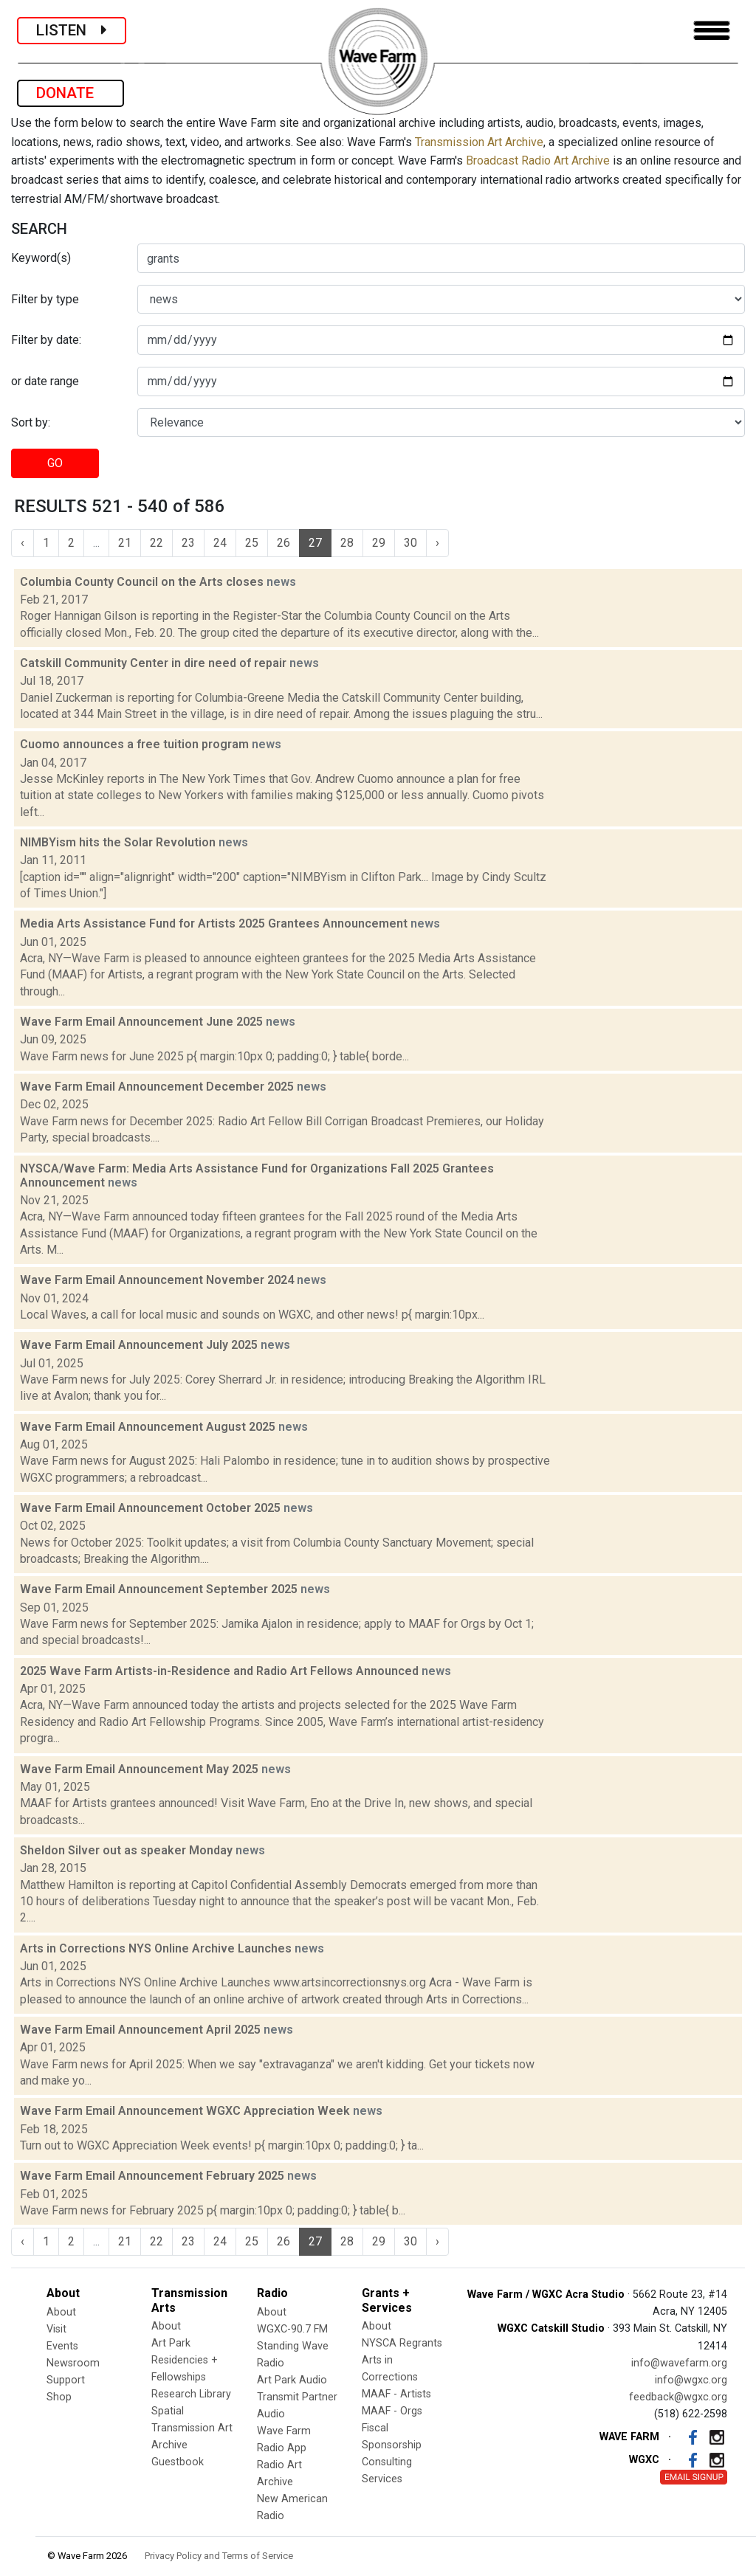 The width and height of the screenshot is (756, 2576). Describe the element at coordinates (691, 2380) in the screenshot. I see `info@wgxc.org` at that location.